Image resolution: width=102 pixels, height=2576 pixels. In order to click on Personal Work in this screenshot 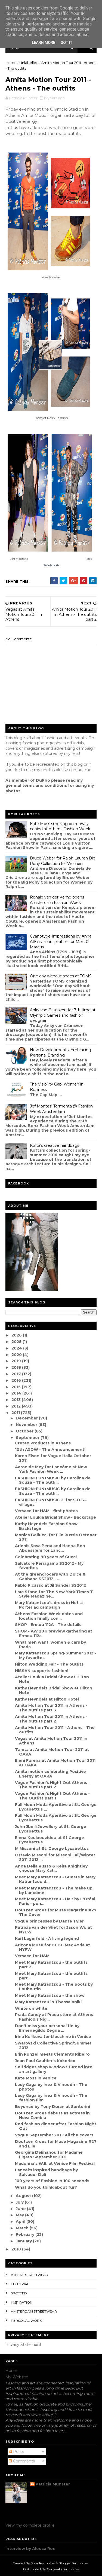, I will do `click(26, 2321)`.